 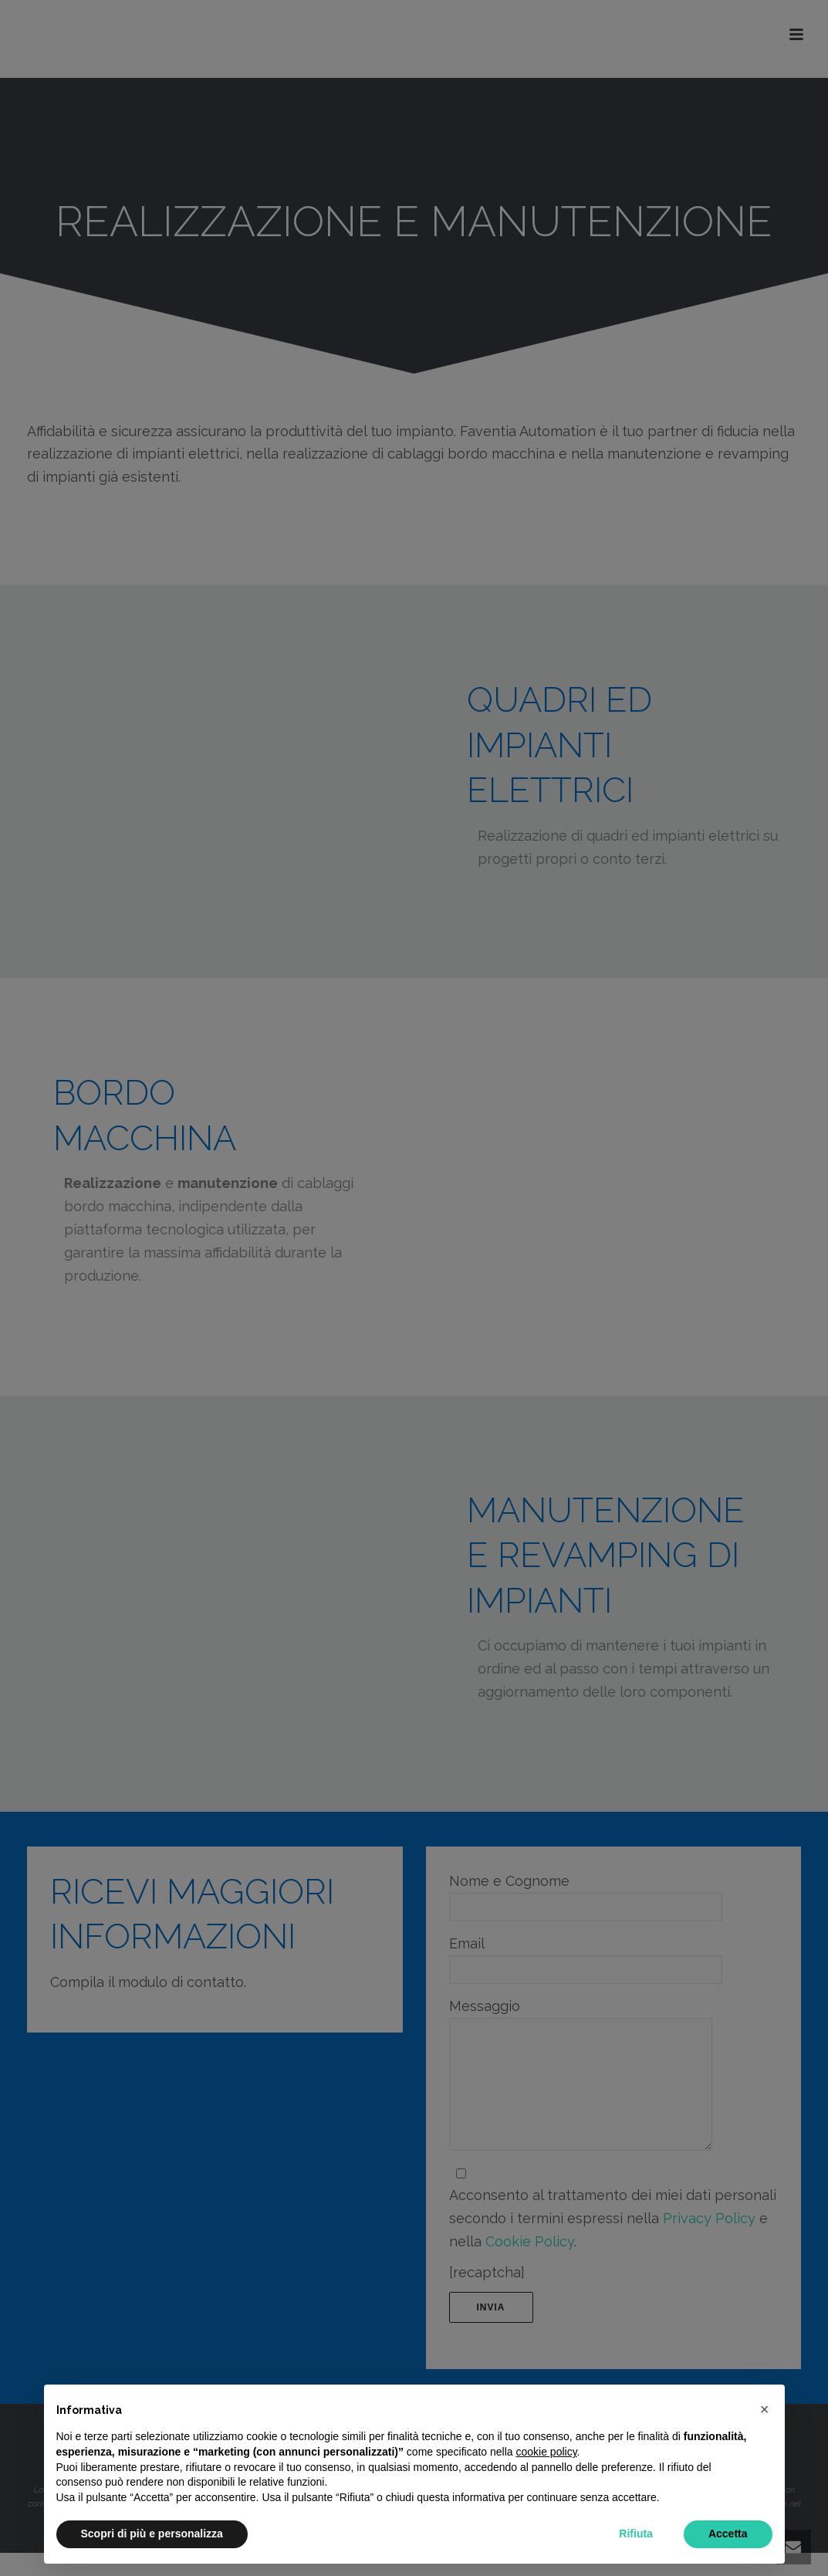 What do you see at coordinates (728, 2533) in the screenshot?
I see `Accetta [button]` at bounding box center [728, 2533].